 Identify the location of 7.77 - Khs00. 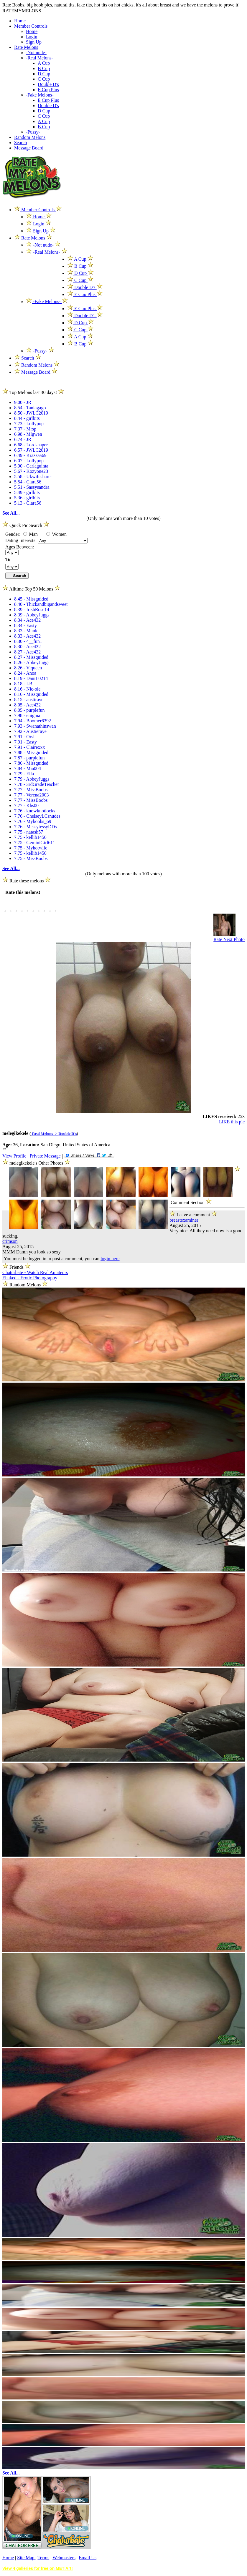
(26, 805).